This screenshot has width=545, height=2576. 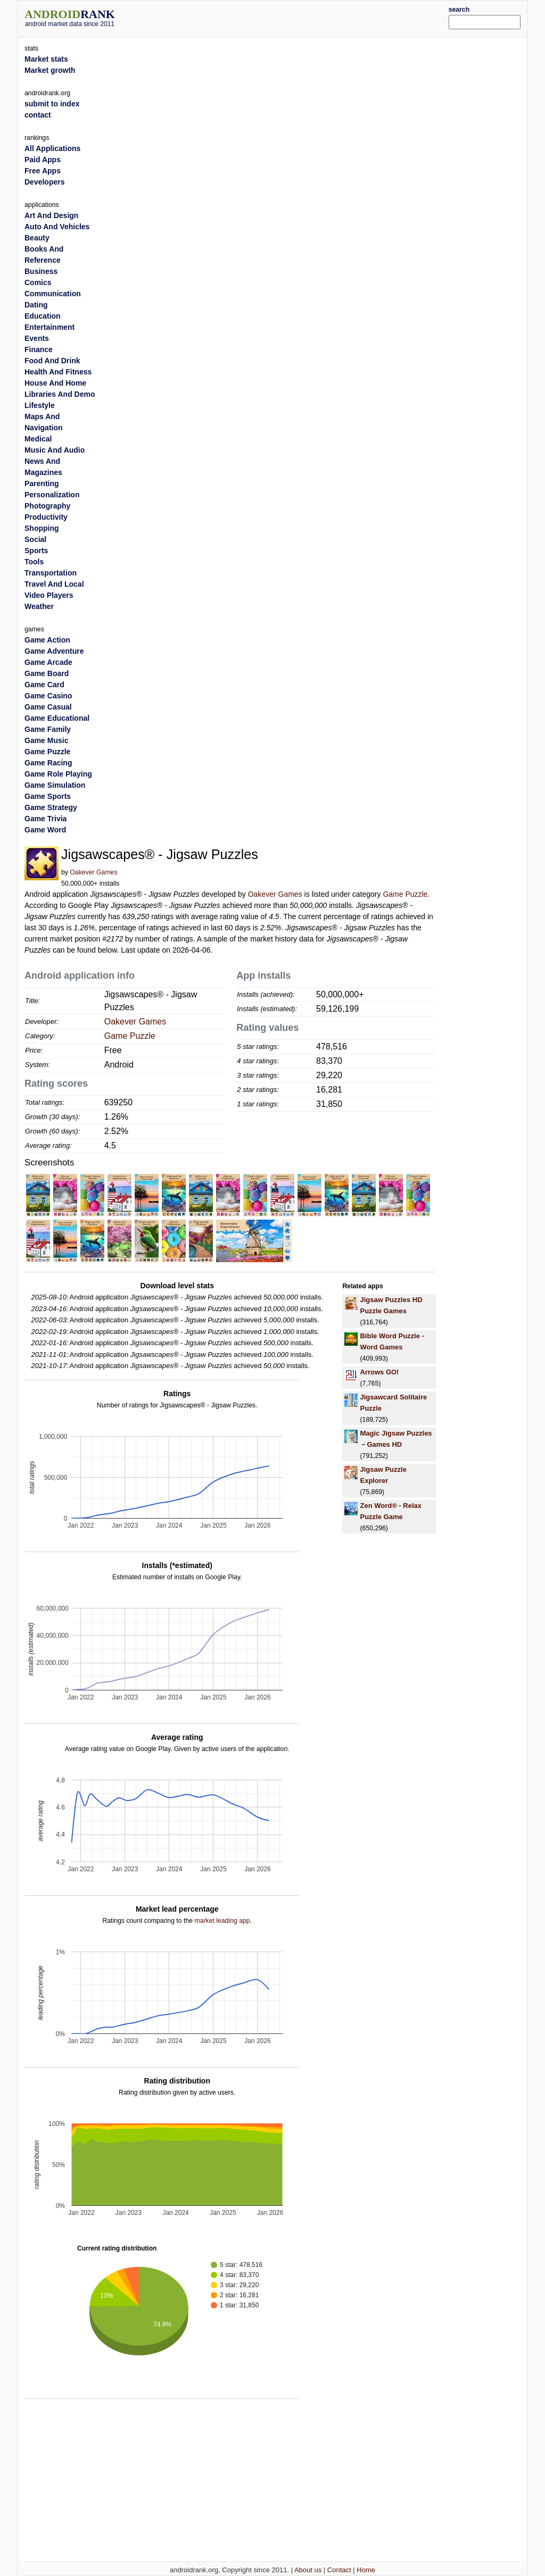 I want to click on Education, so click(x=42, y=316).